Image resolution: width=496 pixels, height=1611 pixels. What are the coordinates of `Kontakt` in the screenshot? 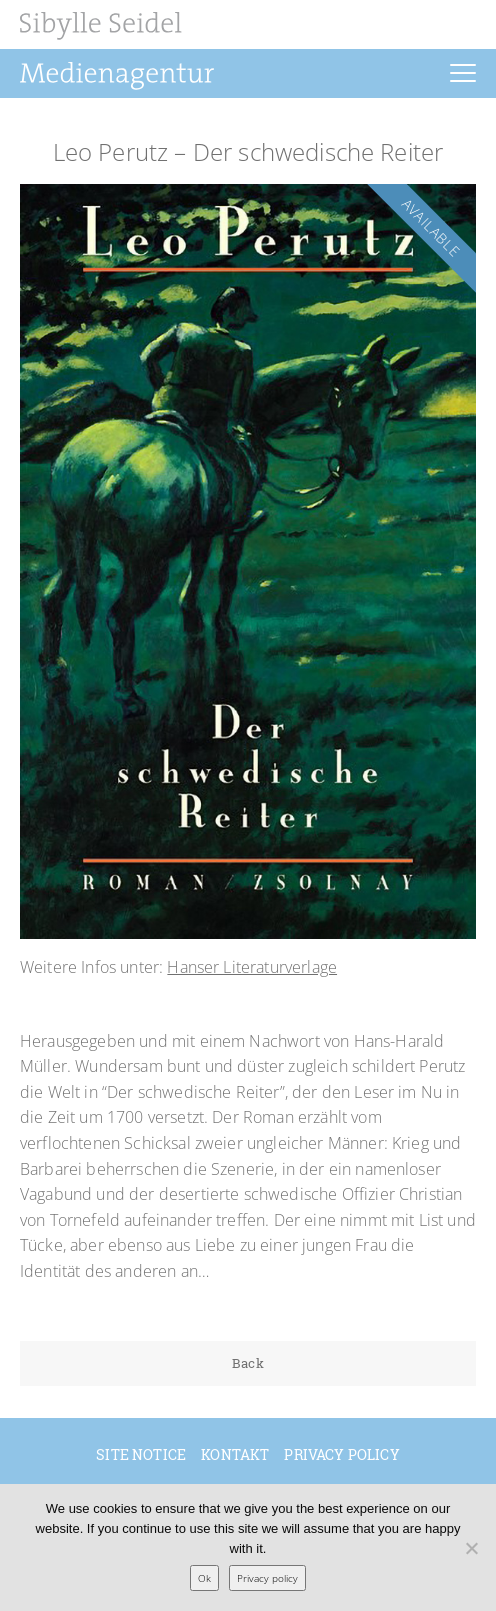 It's located at (235, 1454).